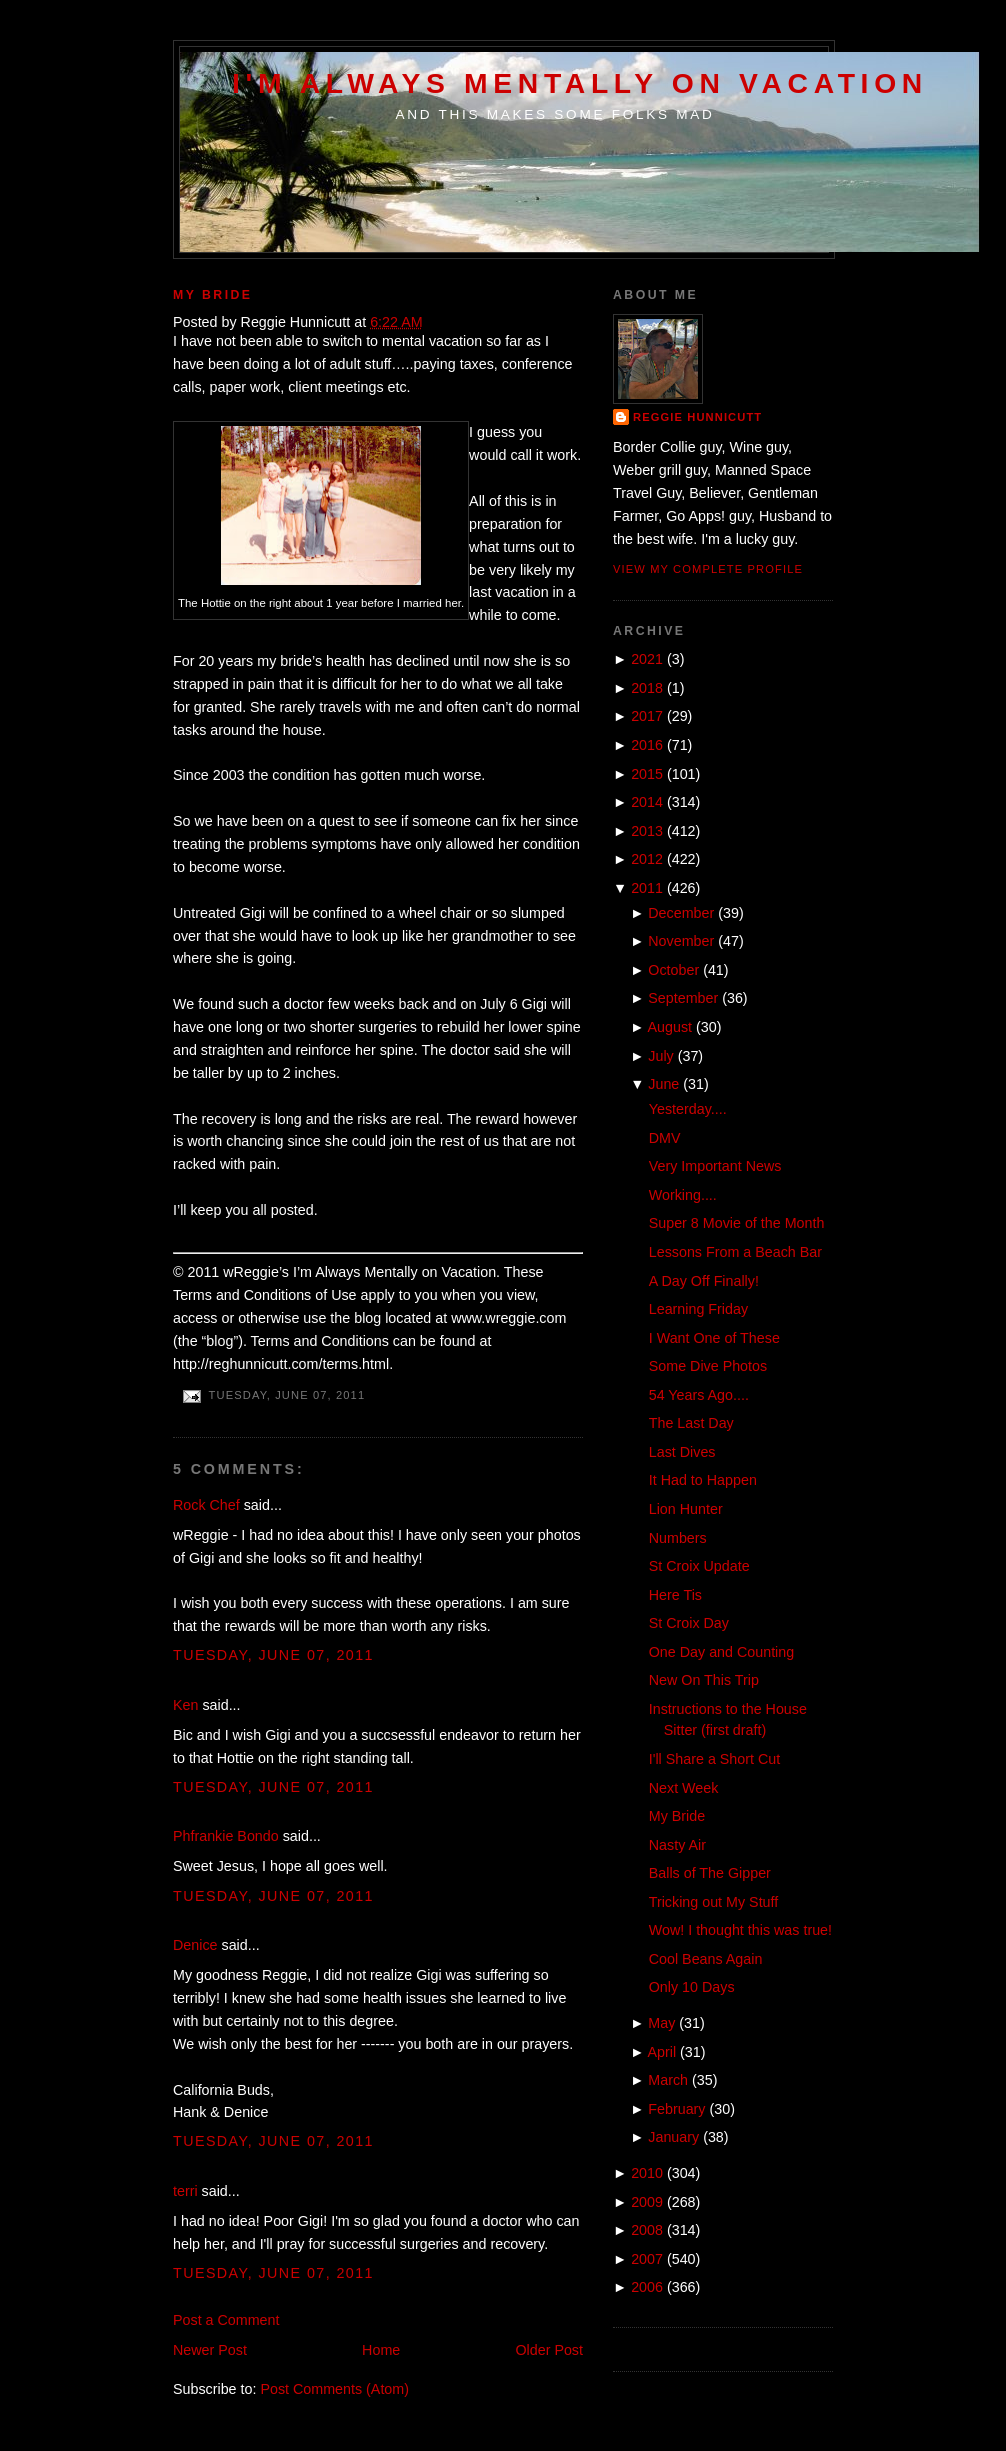 This screenshot has height=2451, width=1006. Describe the element at coordinates (195, 1945) in the screenshot. I see `Denice` at that location.